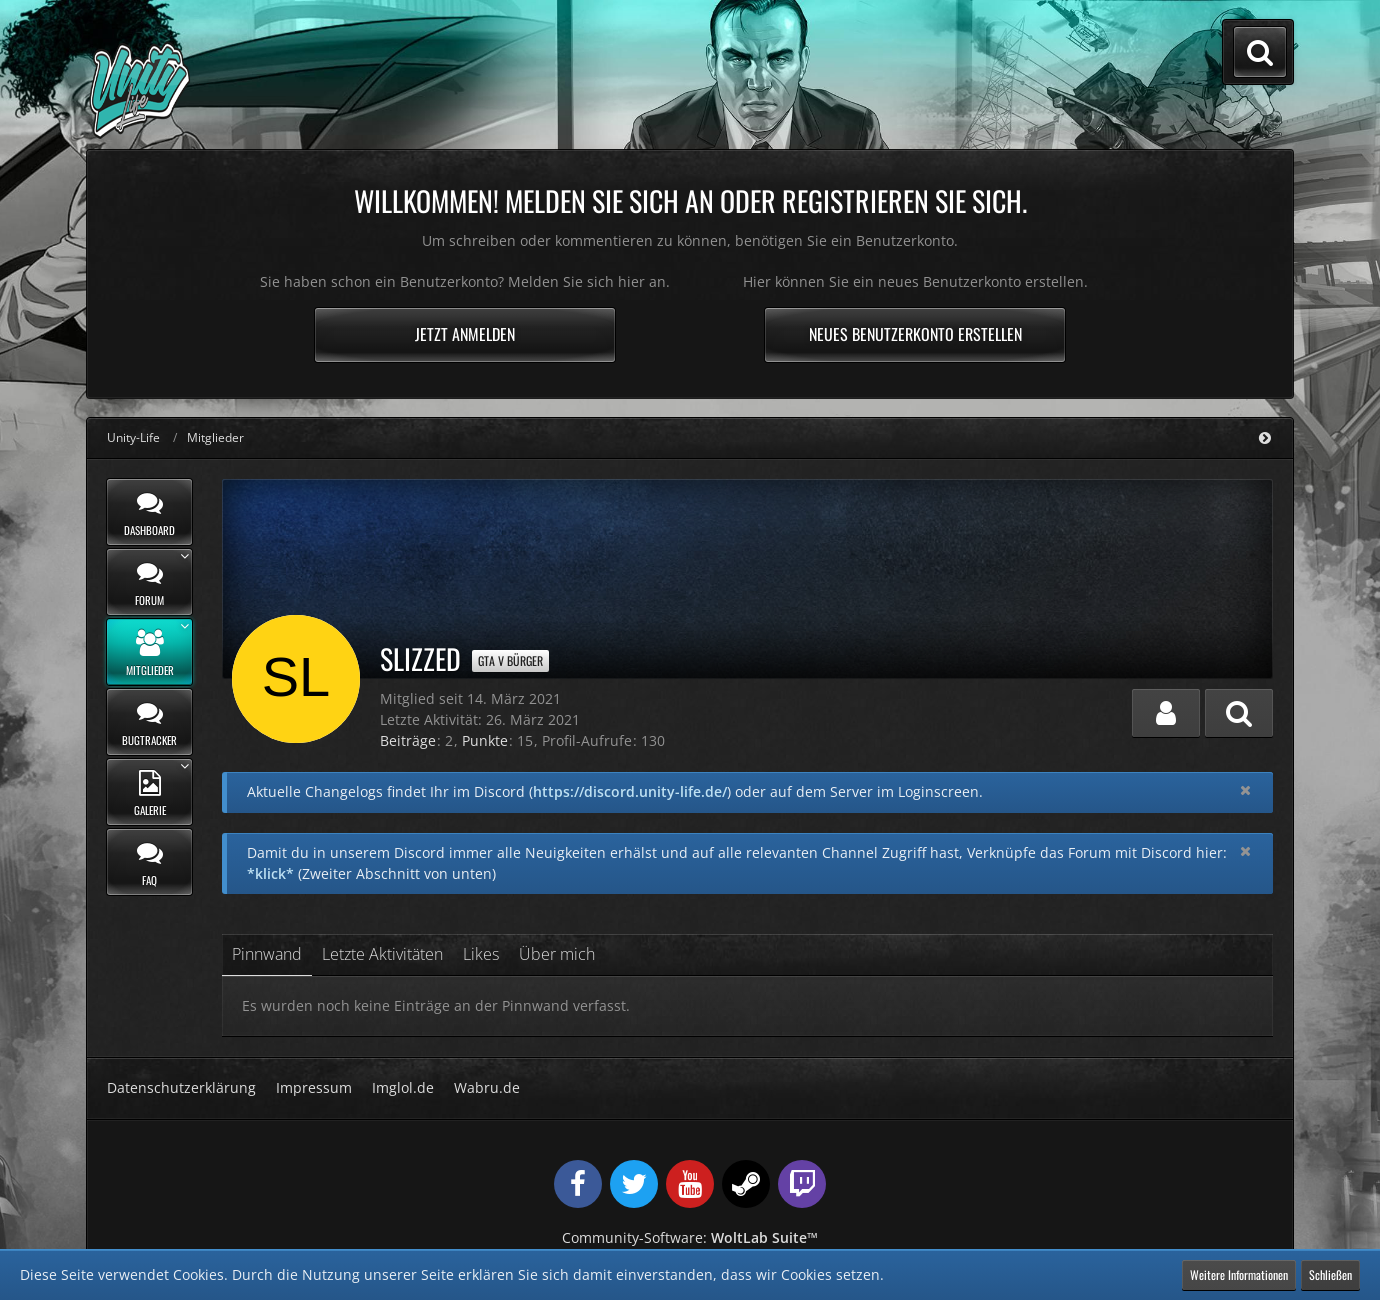 The height and width of the screenshot is (1300, 1380). What do you see at coordinates (267, 954) in the screenshot?
I see `Pinnwand` at bounding box center [267, 954].